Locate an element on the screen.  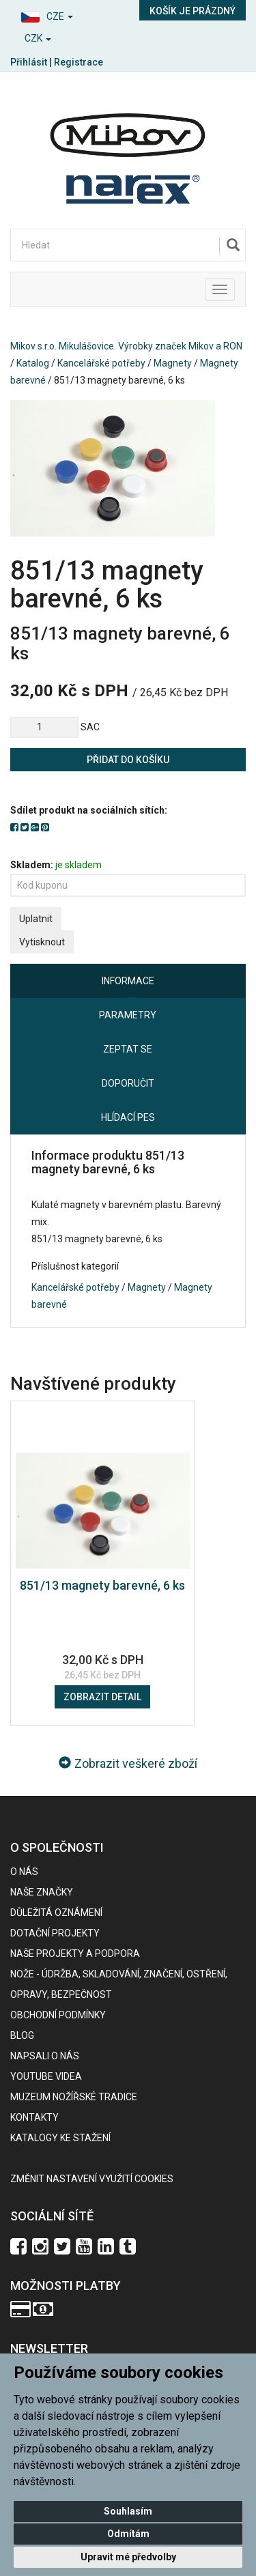
Naše značky is located at coordinates (41, 1892).